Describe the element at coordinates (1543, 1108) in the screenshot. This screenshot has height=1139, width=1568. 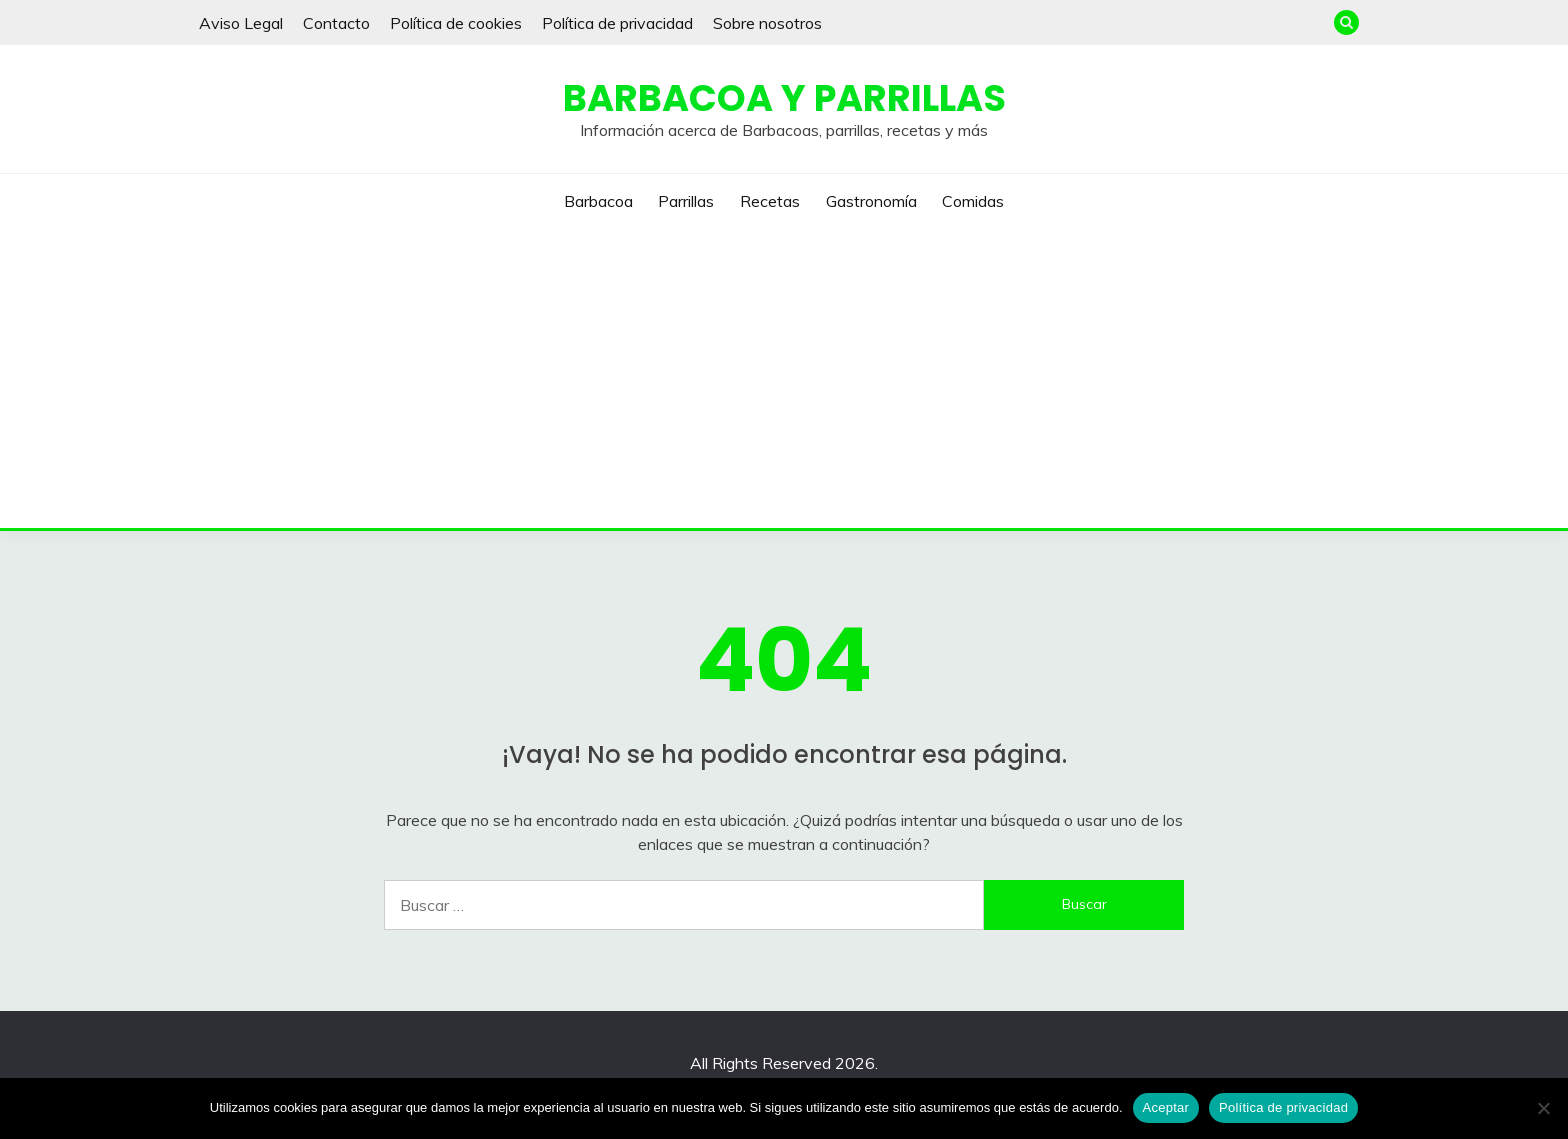
I see `[No]` at that location.